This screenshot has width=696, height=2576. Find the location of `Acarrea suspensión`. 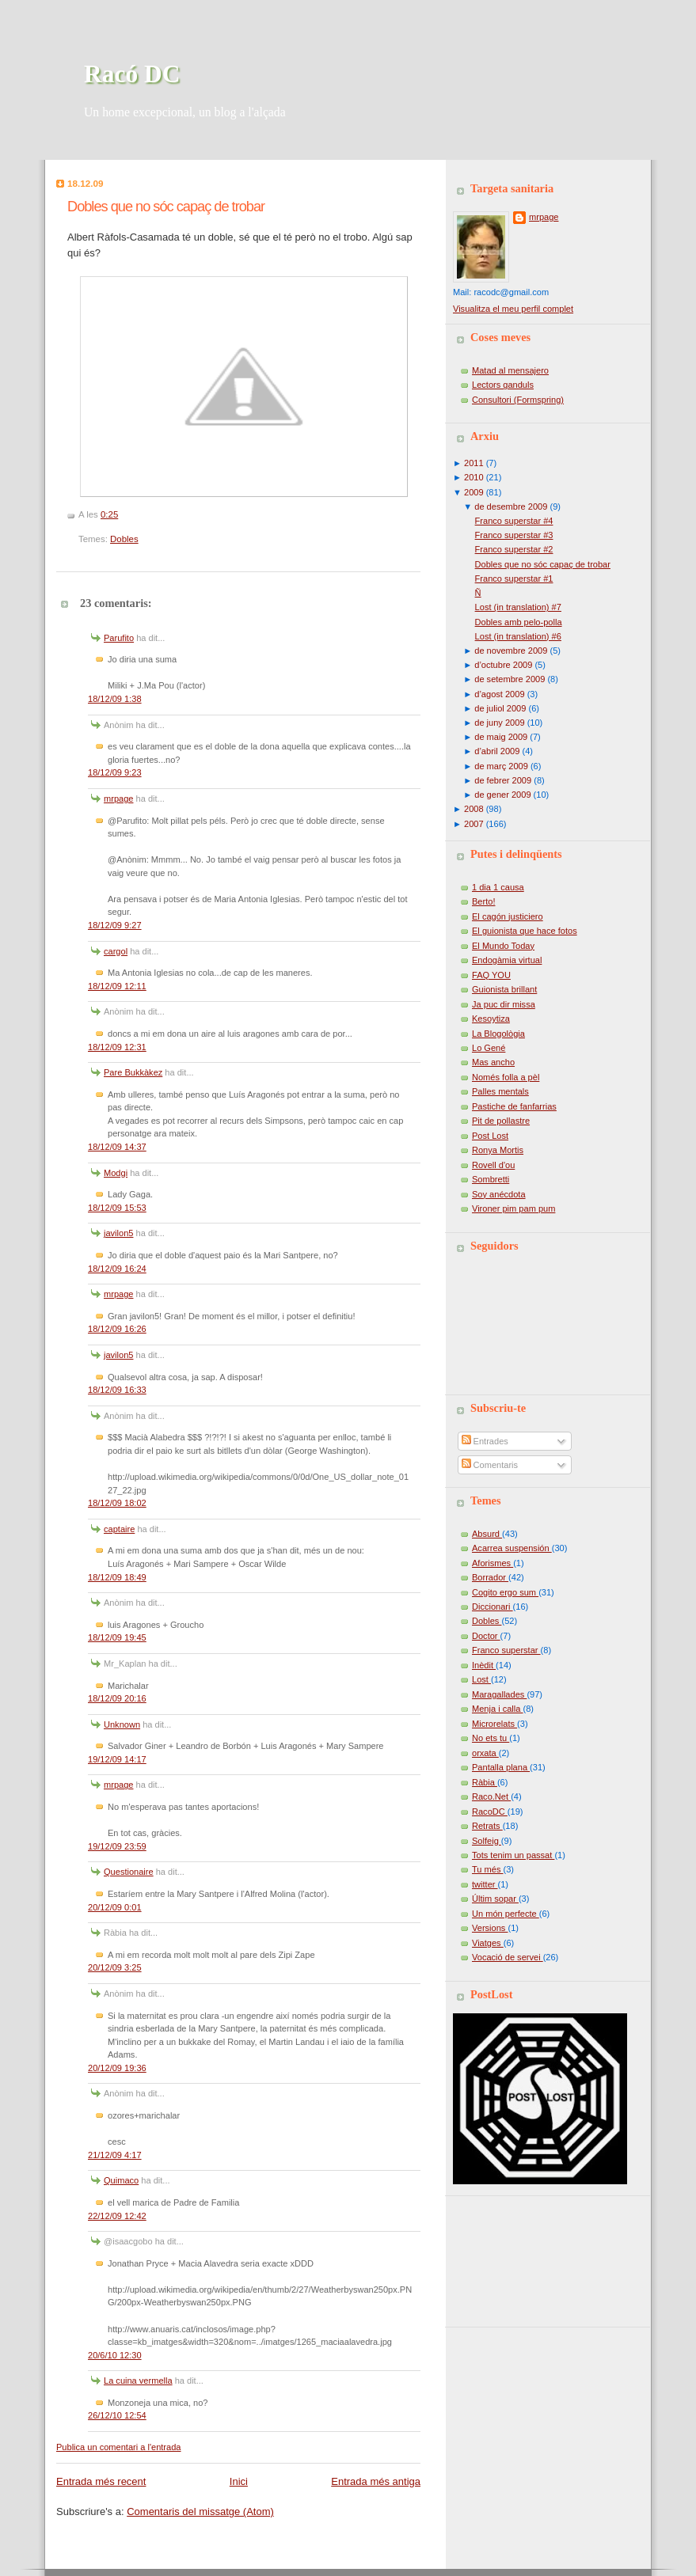

Acarrea suspensión is located at coordinates (512, 1548).